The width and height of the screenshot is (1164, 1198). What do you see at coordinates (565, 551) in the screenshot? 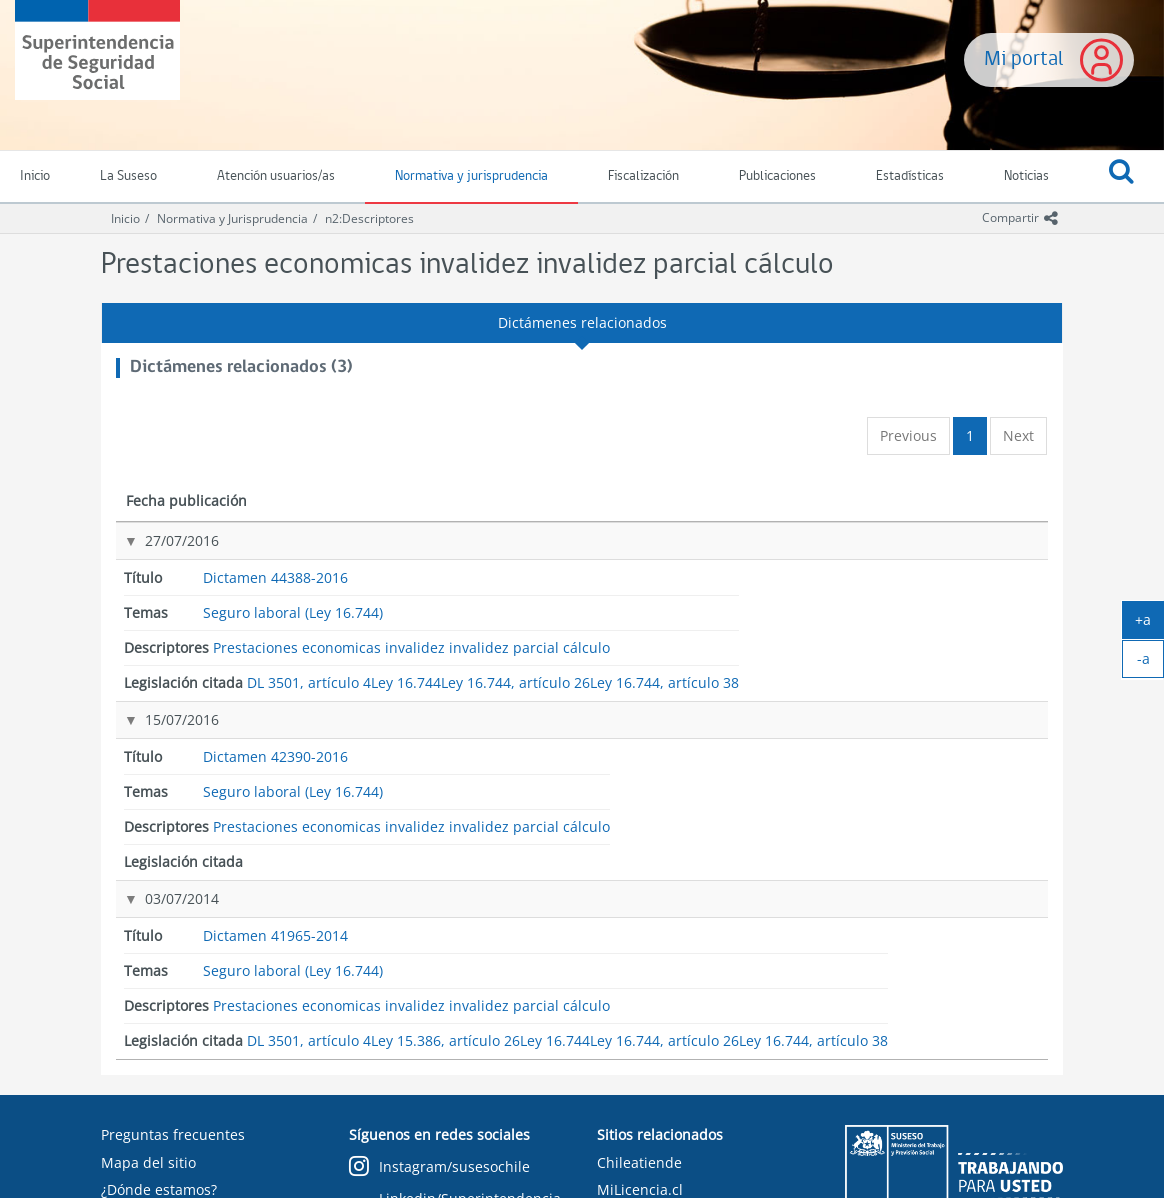
I see `Seguro laboral (Ley 16.744)` at bounding box center [565, 551].